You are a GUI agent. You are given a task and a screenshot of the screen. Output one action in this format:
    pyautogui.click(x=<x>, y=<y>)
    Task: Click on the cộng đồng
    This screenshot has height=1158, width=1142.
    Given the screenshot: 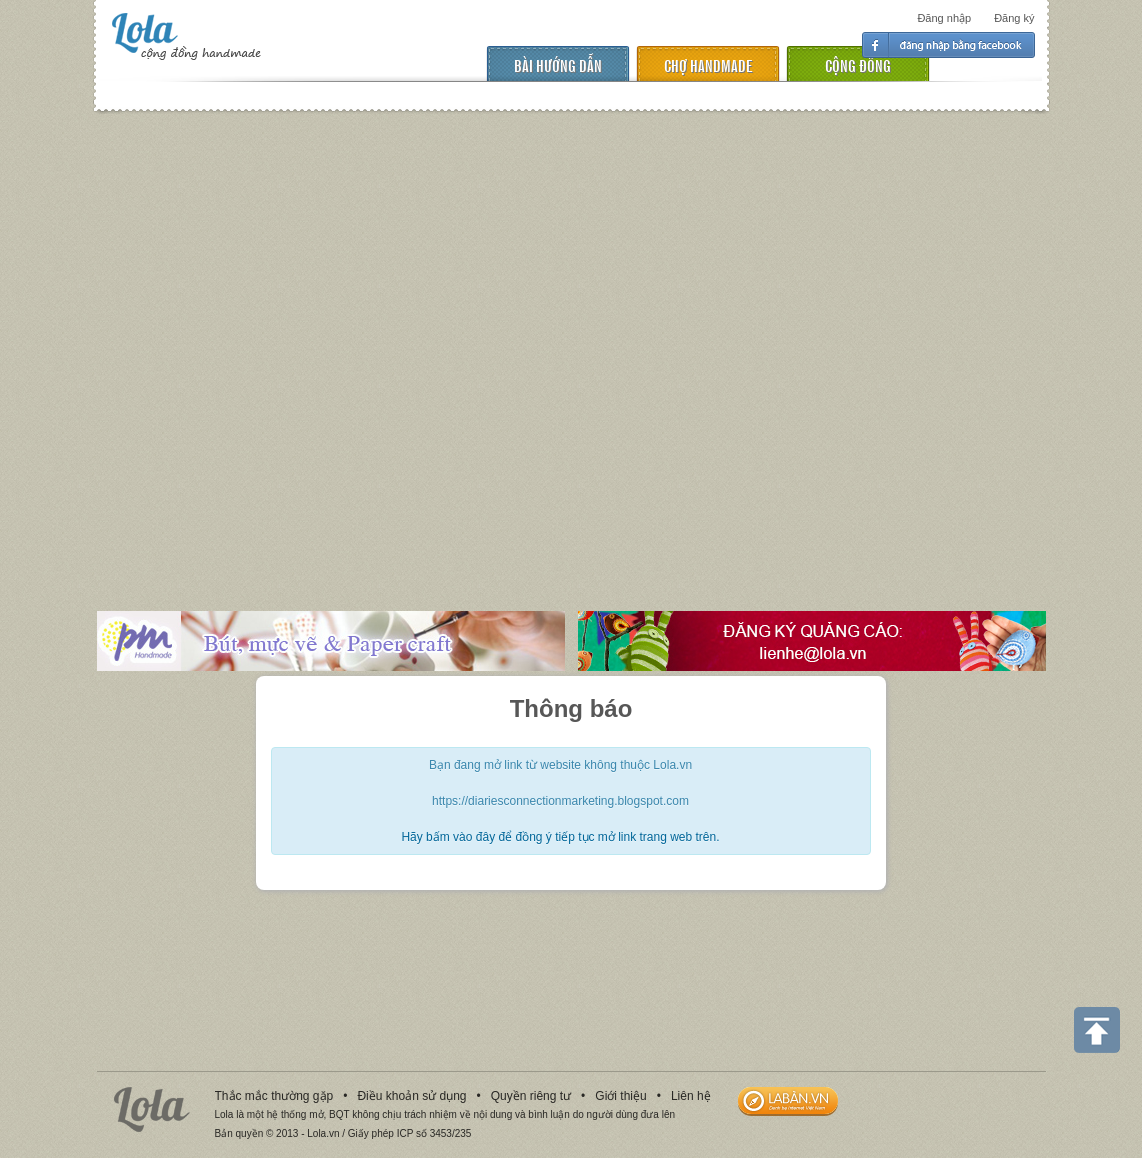 What is the action you would take?
    pyautogui.click(x=858, y=64)
    